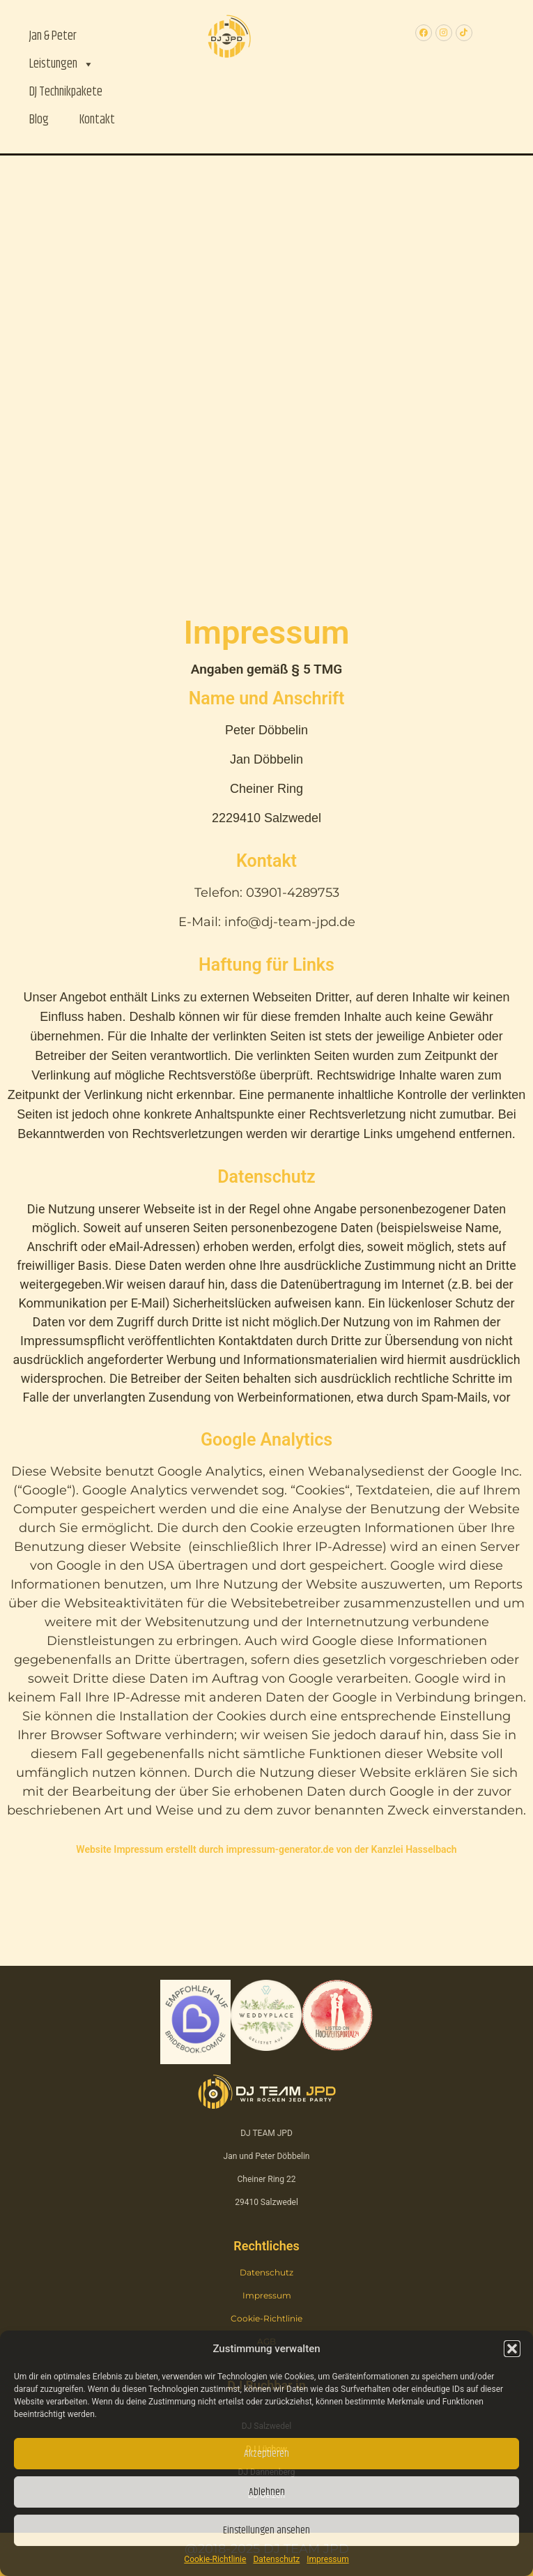 This screenshot has height=2576, width=533. Describe the element at coordinates (266, 2454) in the screenshot. I see `Akzeptieren` at that location.